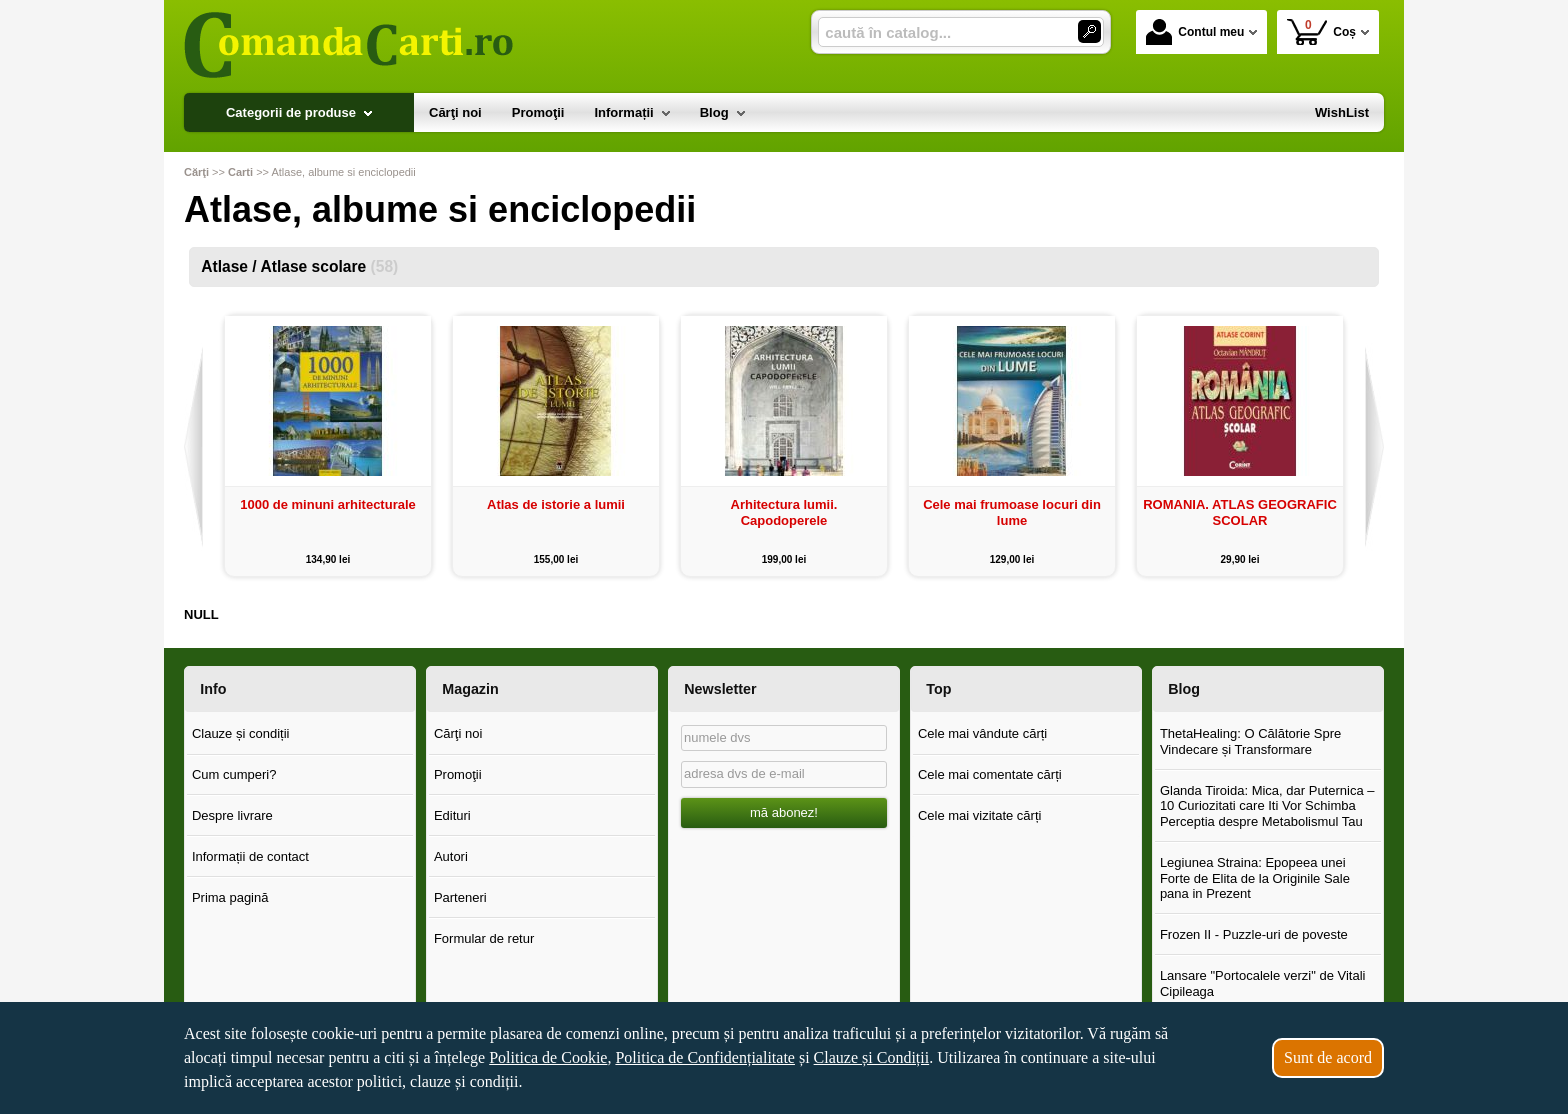 This screenshot has width=1568, height=1114. What do you see at coordinates (784, 512) in the screenshot?
I see `Arhitectura lumii. Capodoperele` at bounding box center [784, 512].